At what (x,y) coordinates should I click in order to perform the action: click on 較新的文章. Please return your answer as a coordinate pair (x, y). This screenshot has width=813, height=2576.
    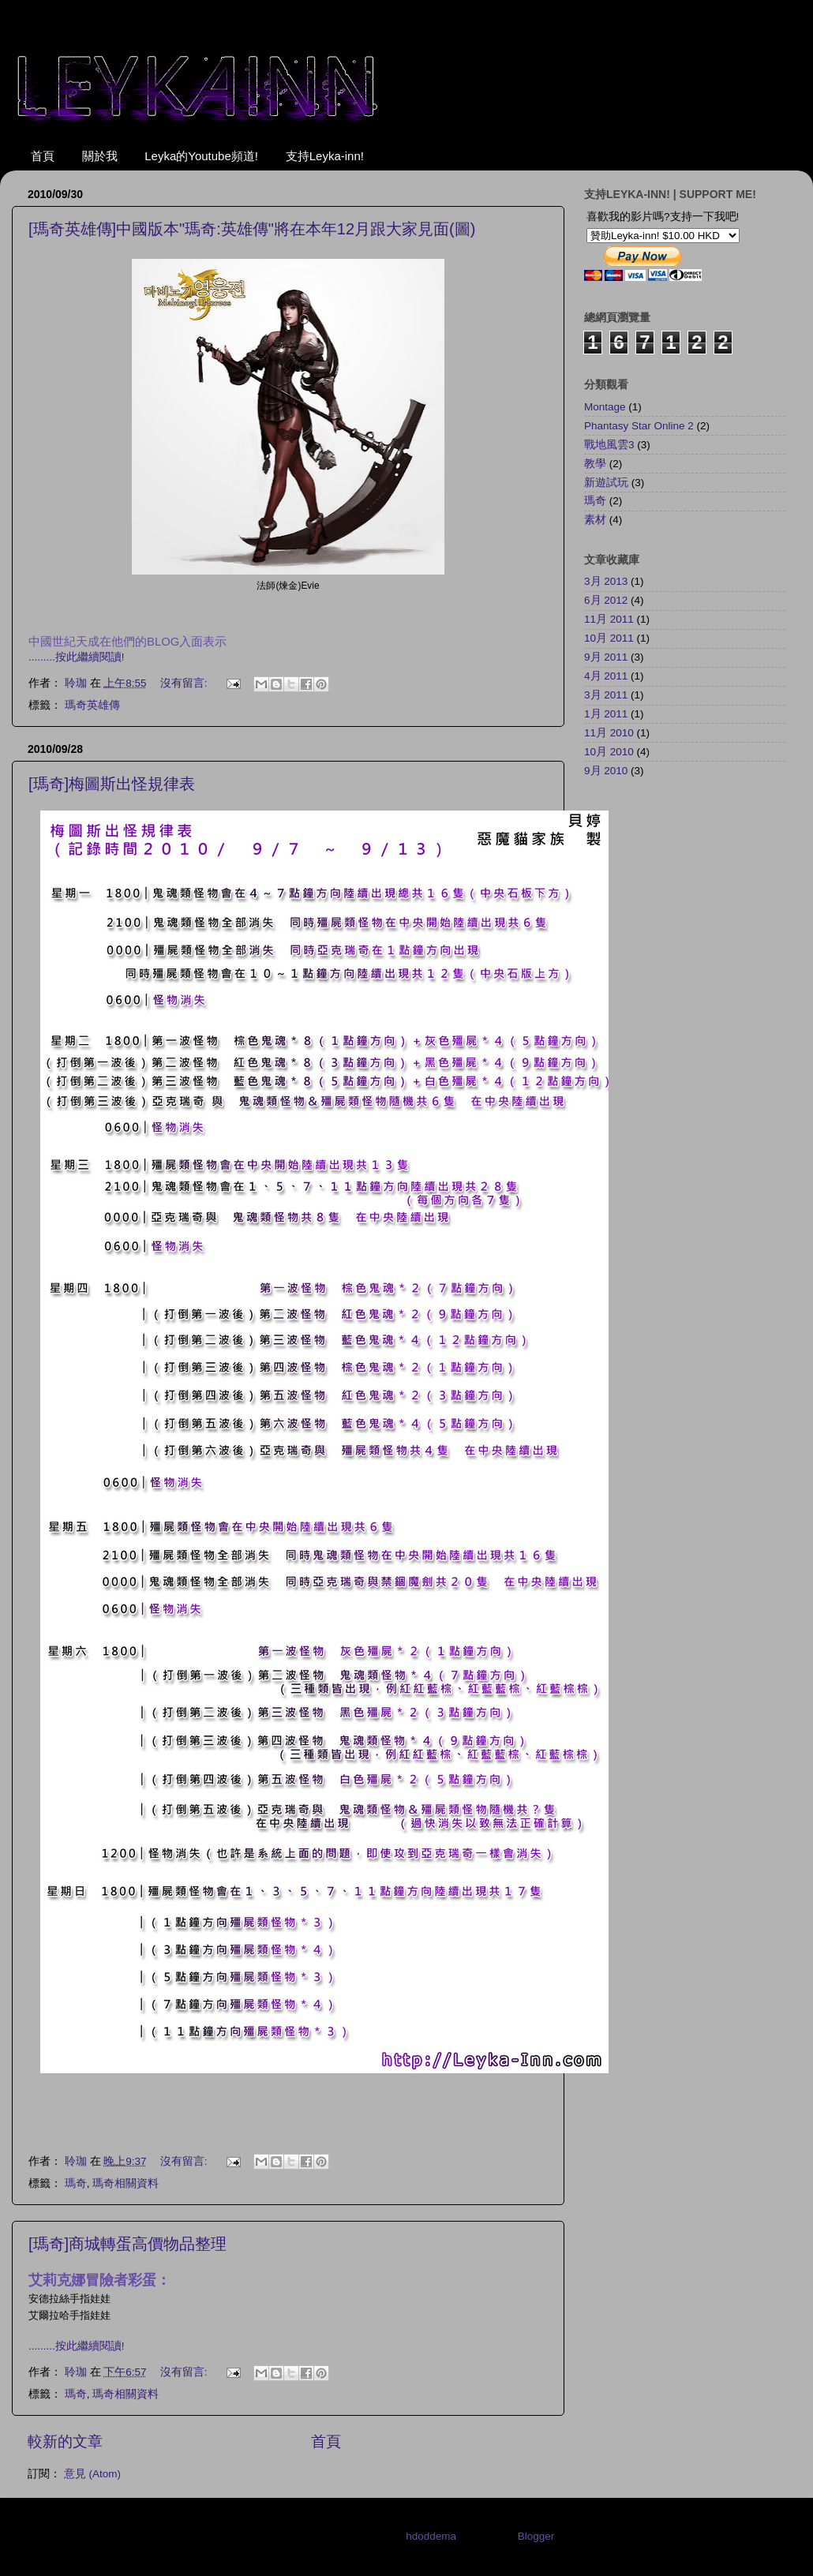
    Looking at the image, I should click on (65, 2441).